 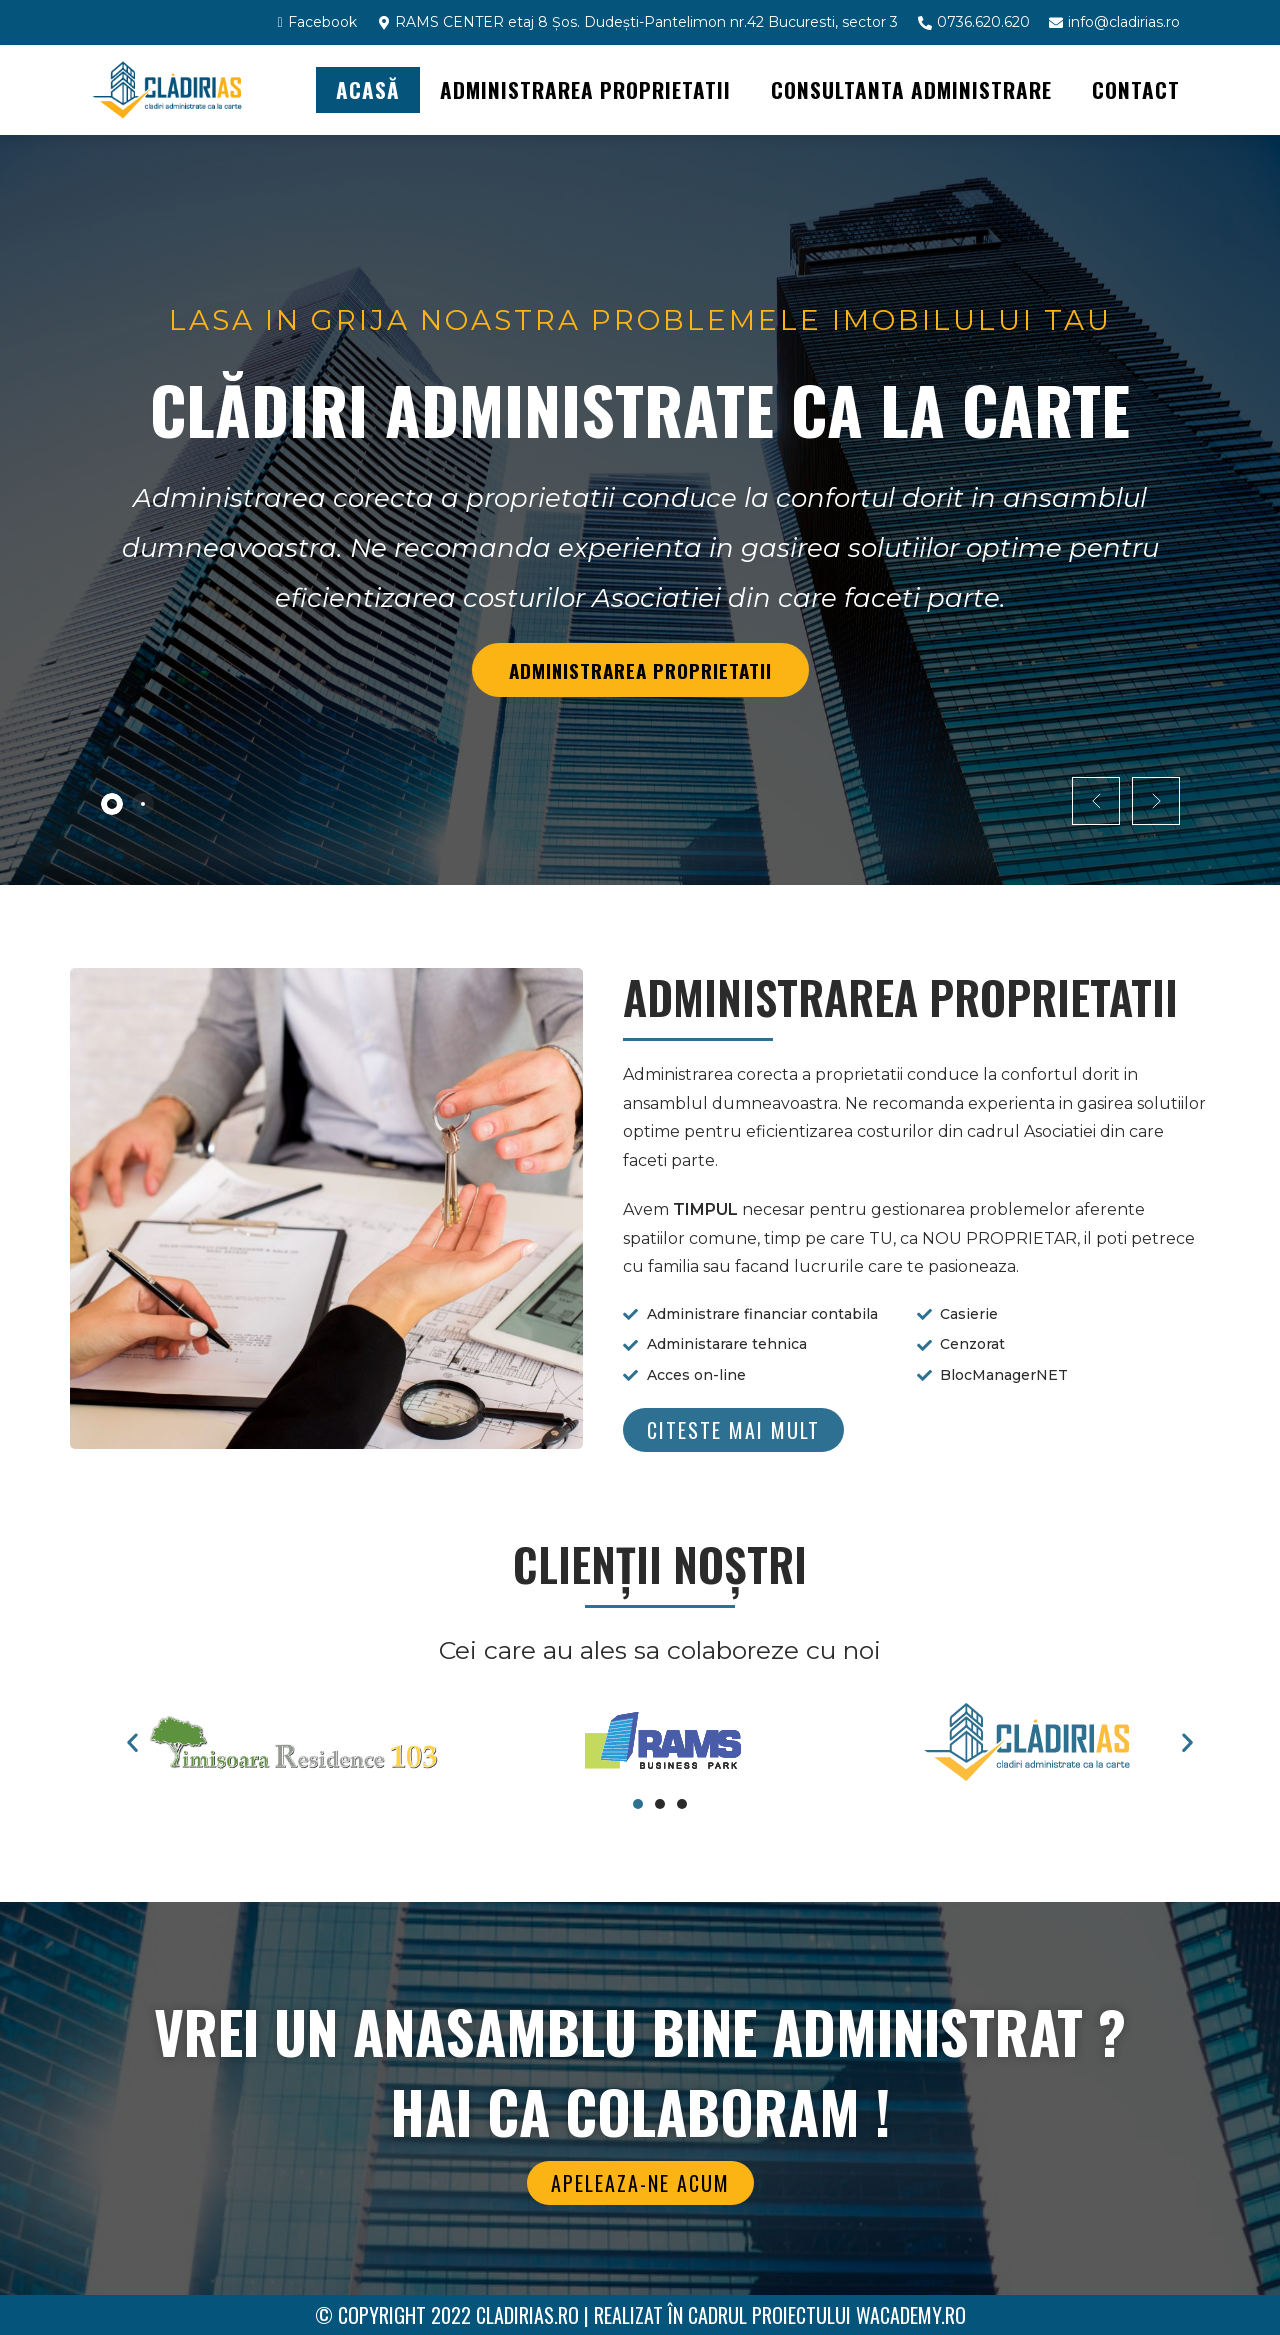 What do you see at coordinates (911, 89) in the screenshot?
I see `CONSULTANTA ADMINISTRARE` at bounding box center [911, 89].